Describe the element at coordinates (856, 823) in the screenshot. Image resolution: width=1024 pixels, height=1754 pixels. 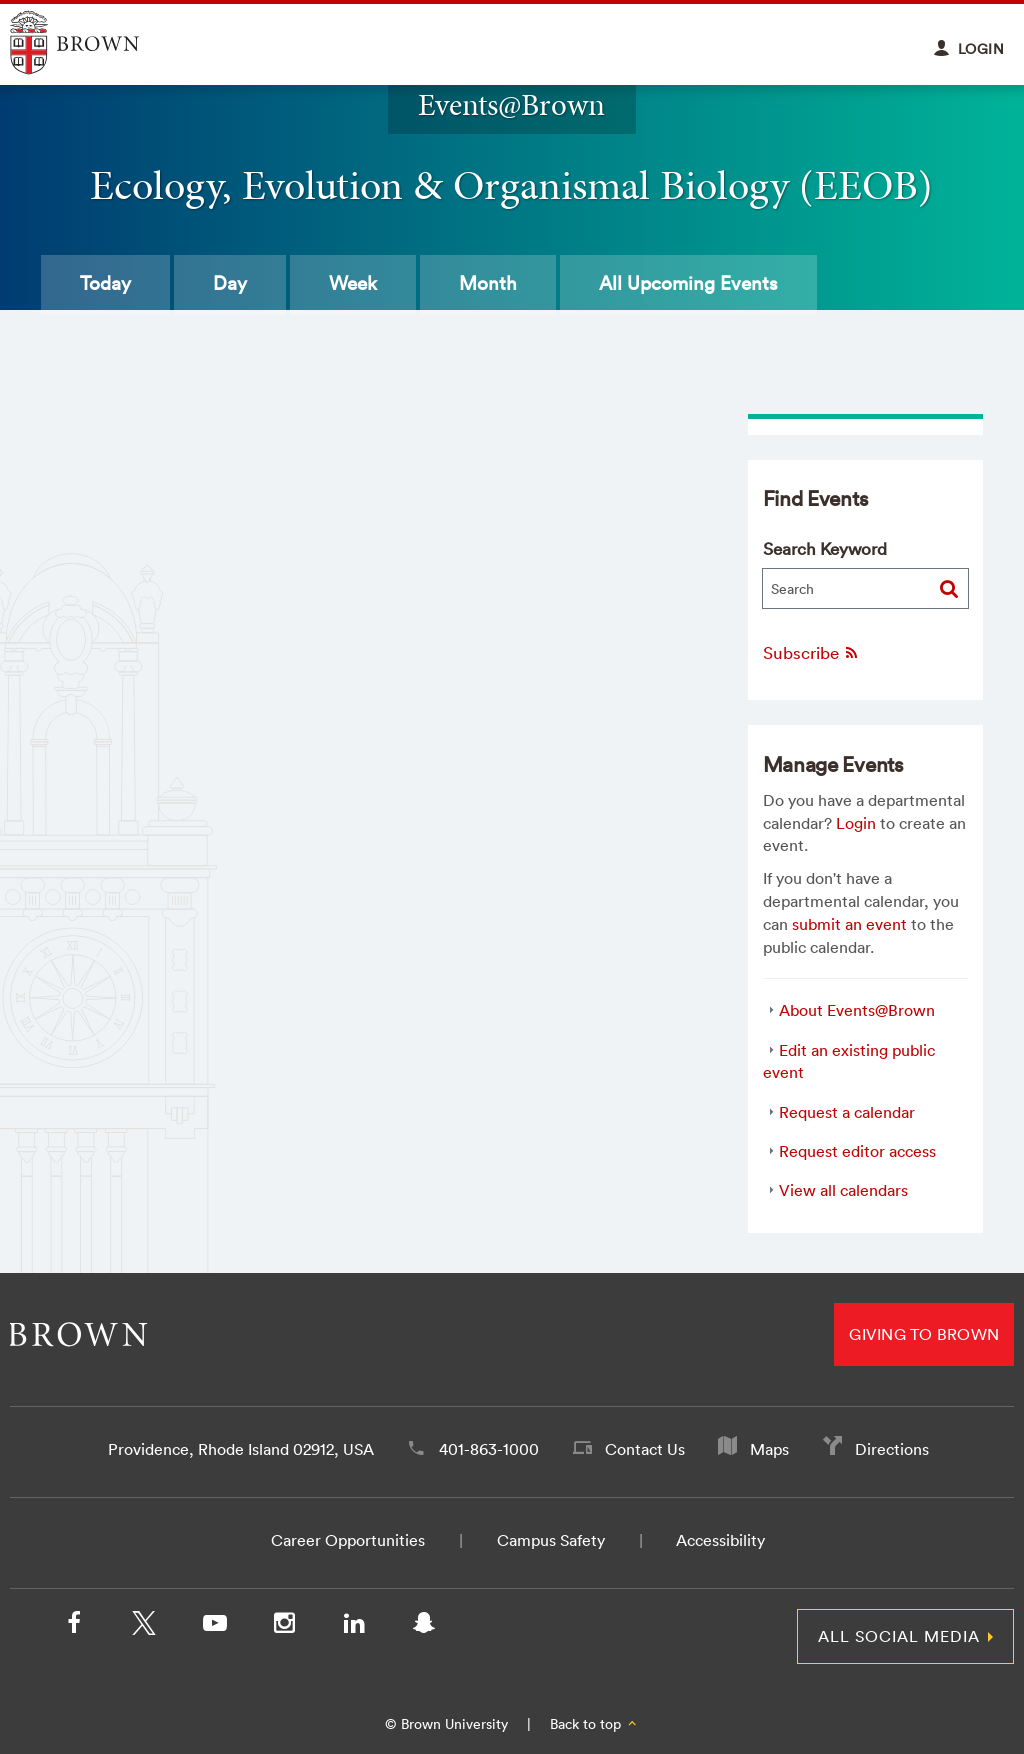
I see `Login` at that location.